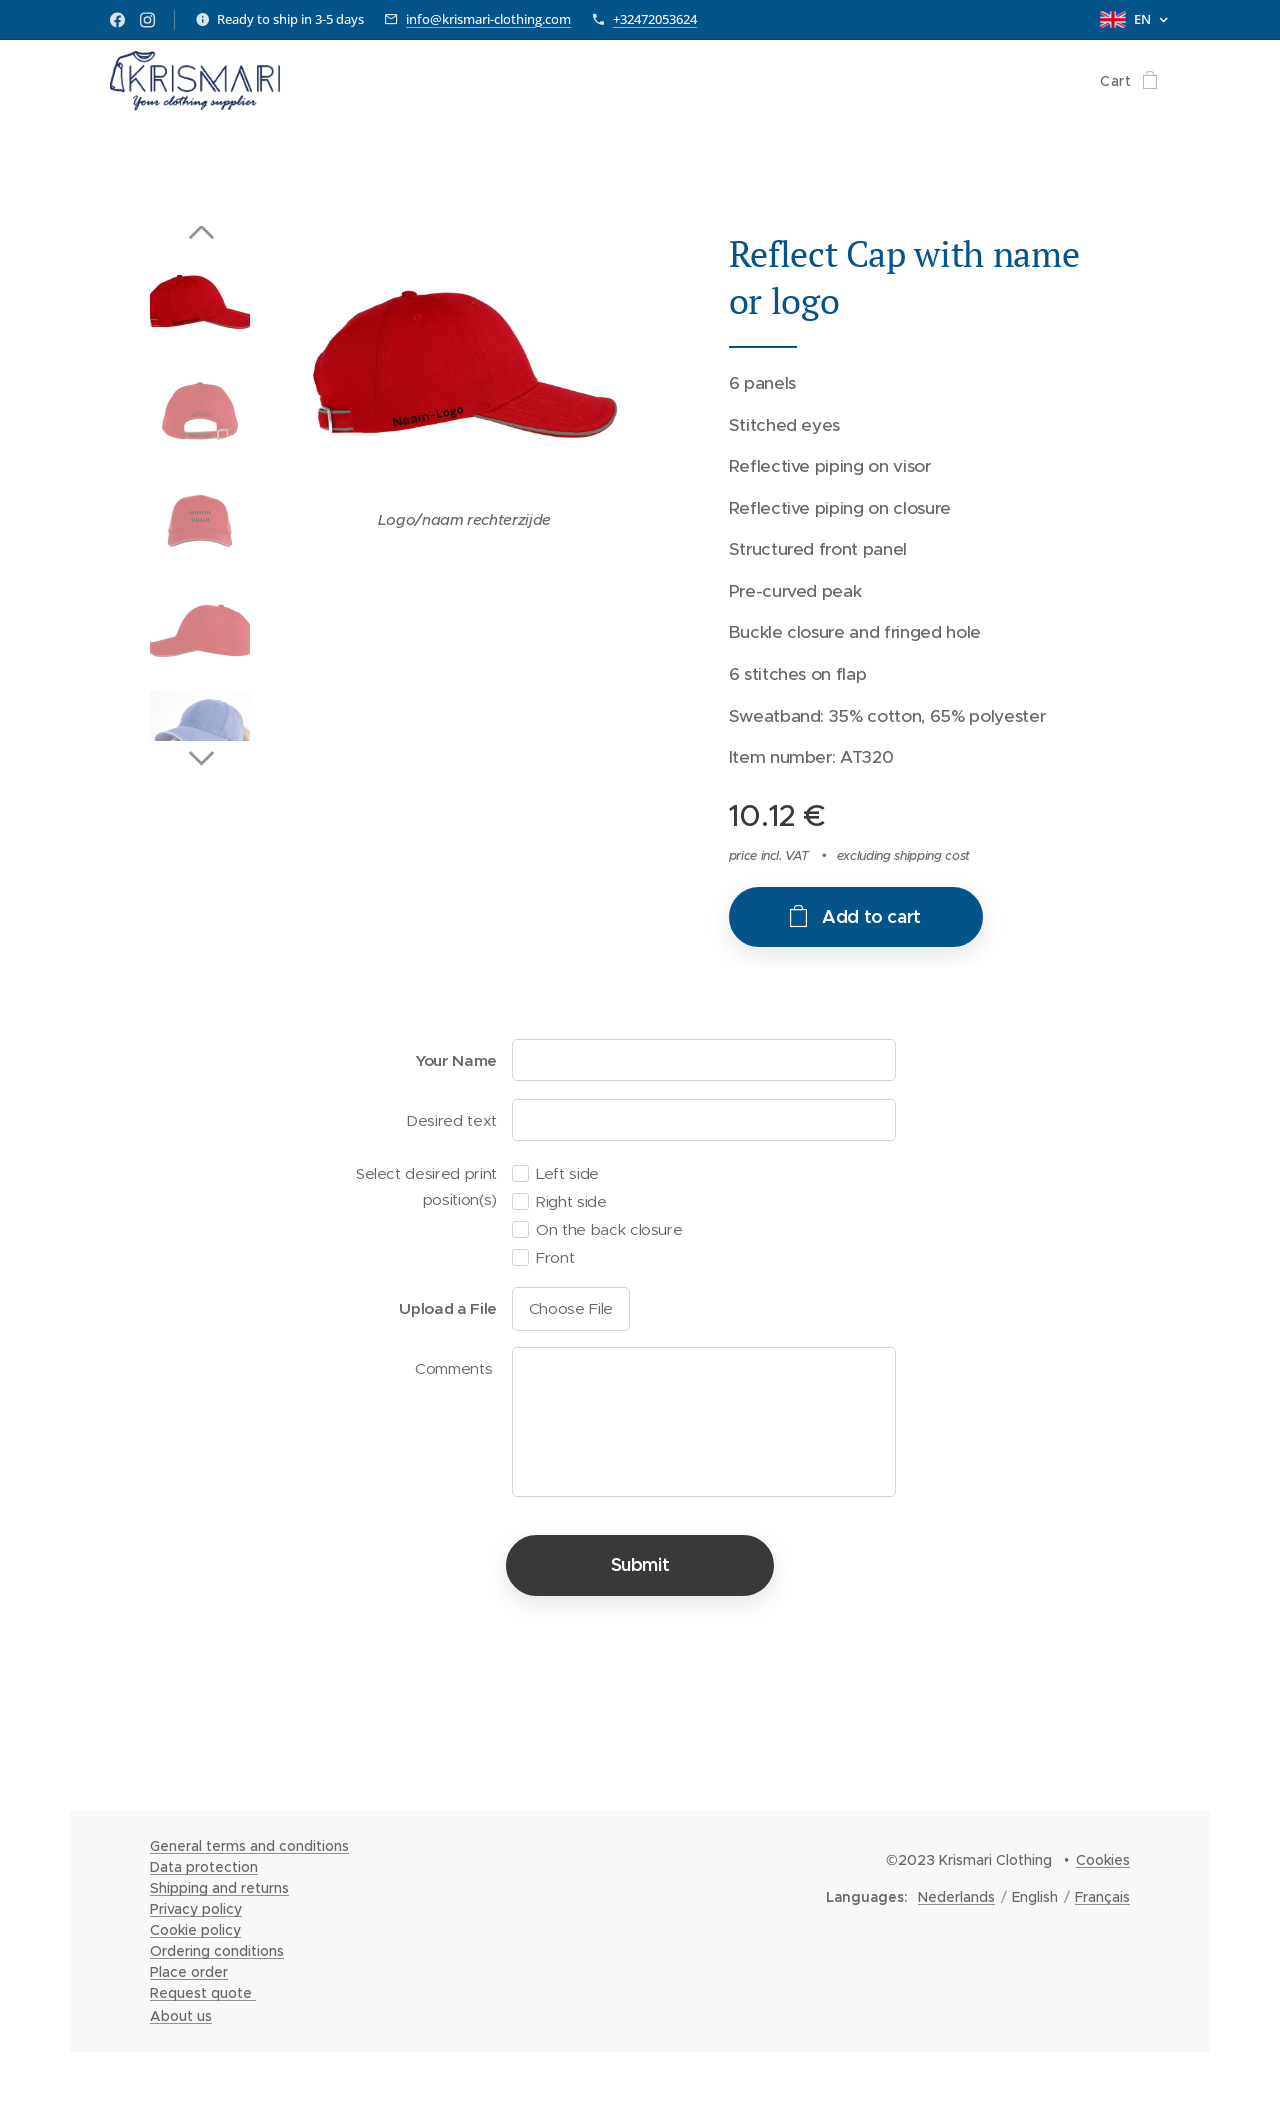  Describe the element at coordinates (196, 1909) in the screenshot. I see `Privacy policy` at that location.